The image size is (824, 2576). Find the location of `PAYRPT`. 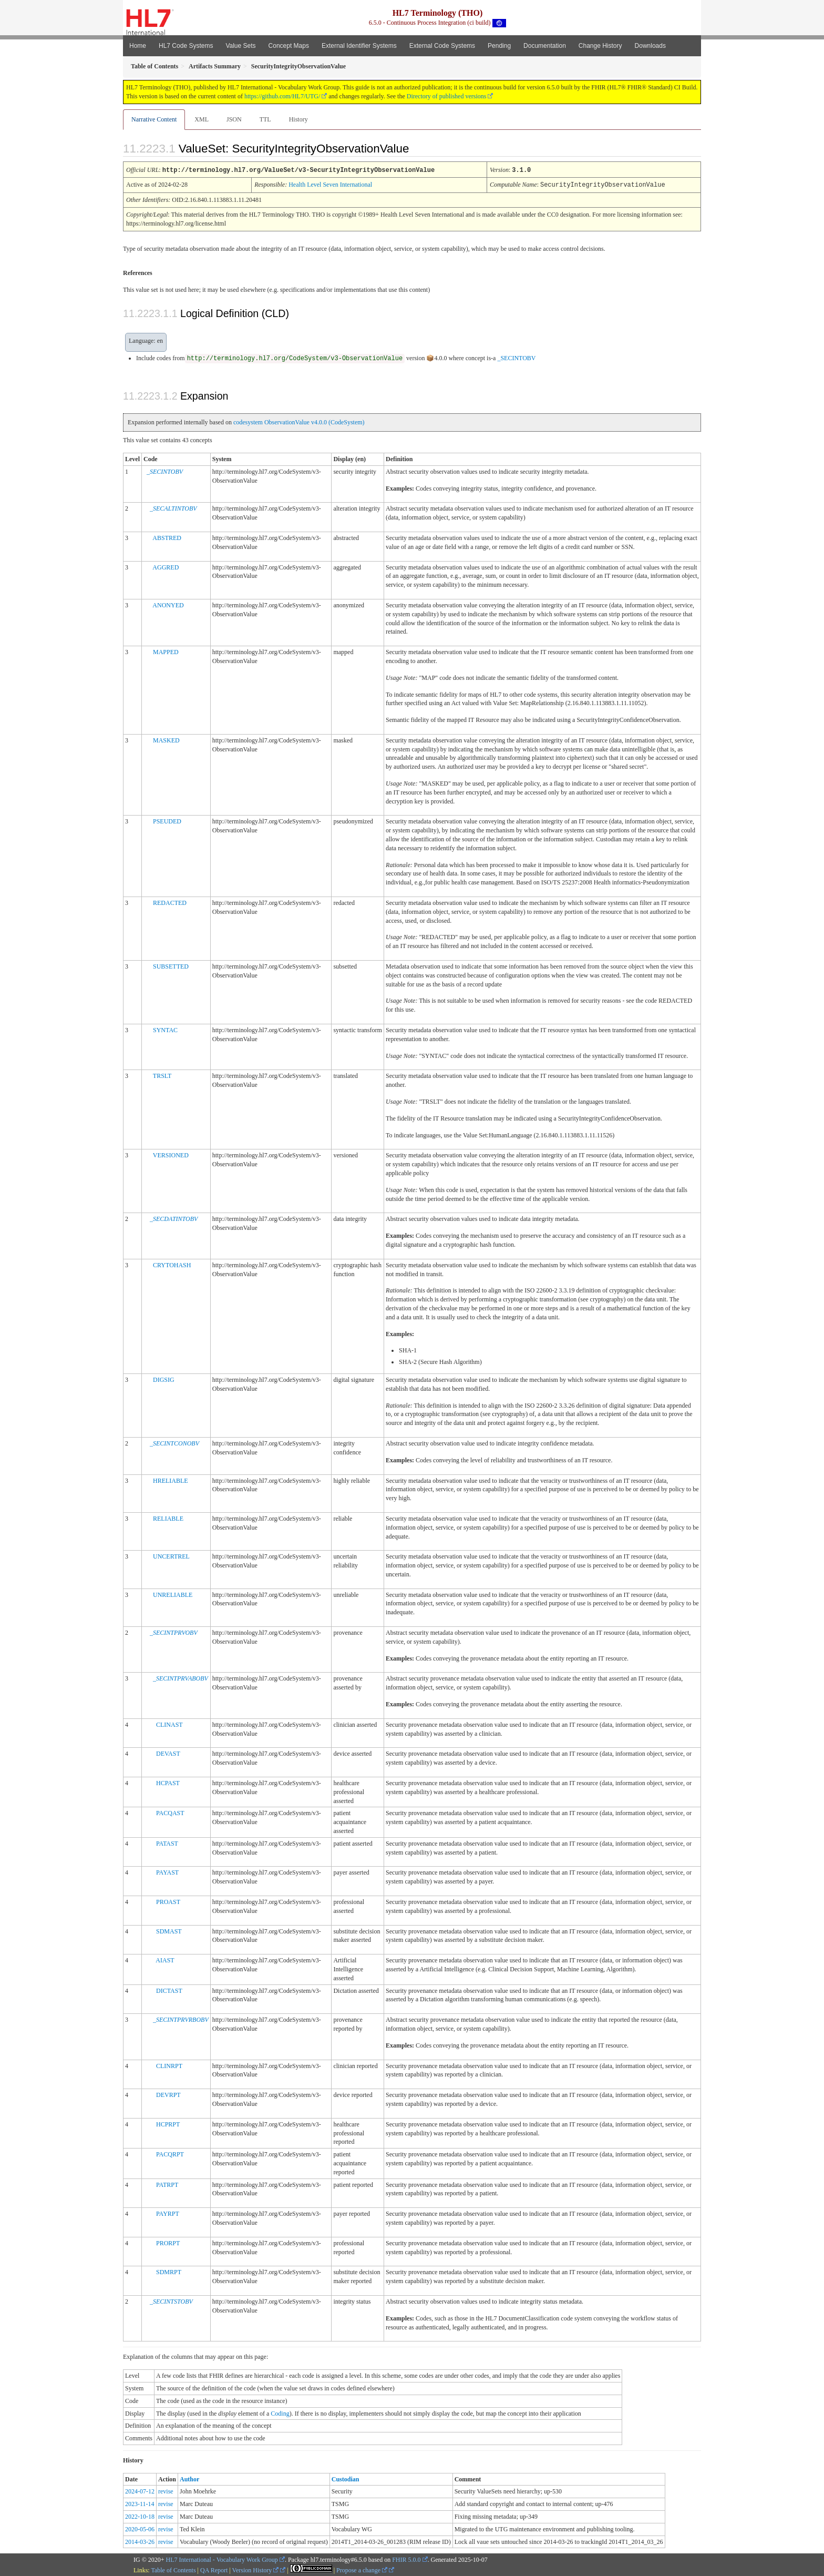

PAYRPT is located at coordinates (167, 2212).